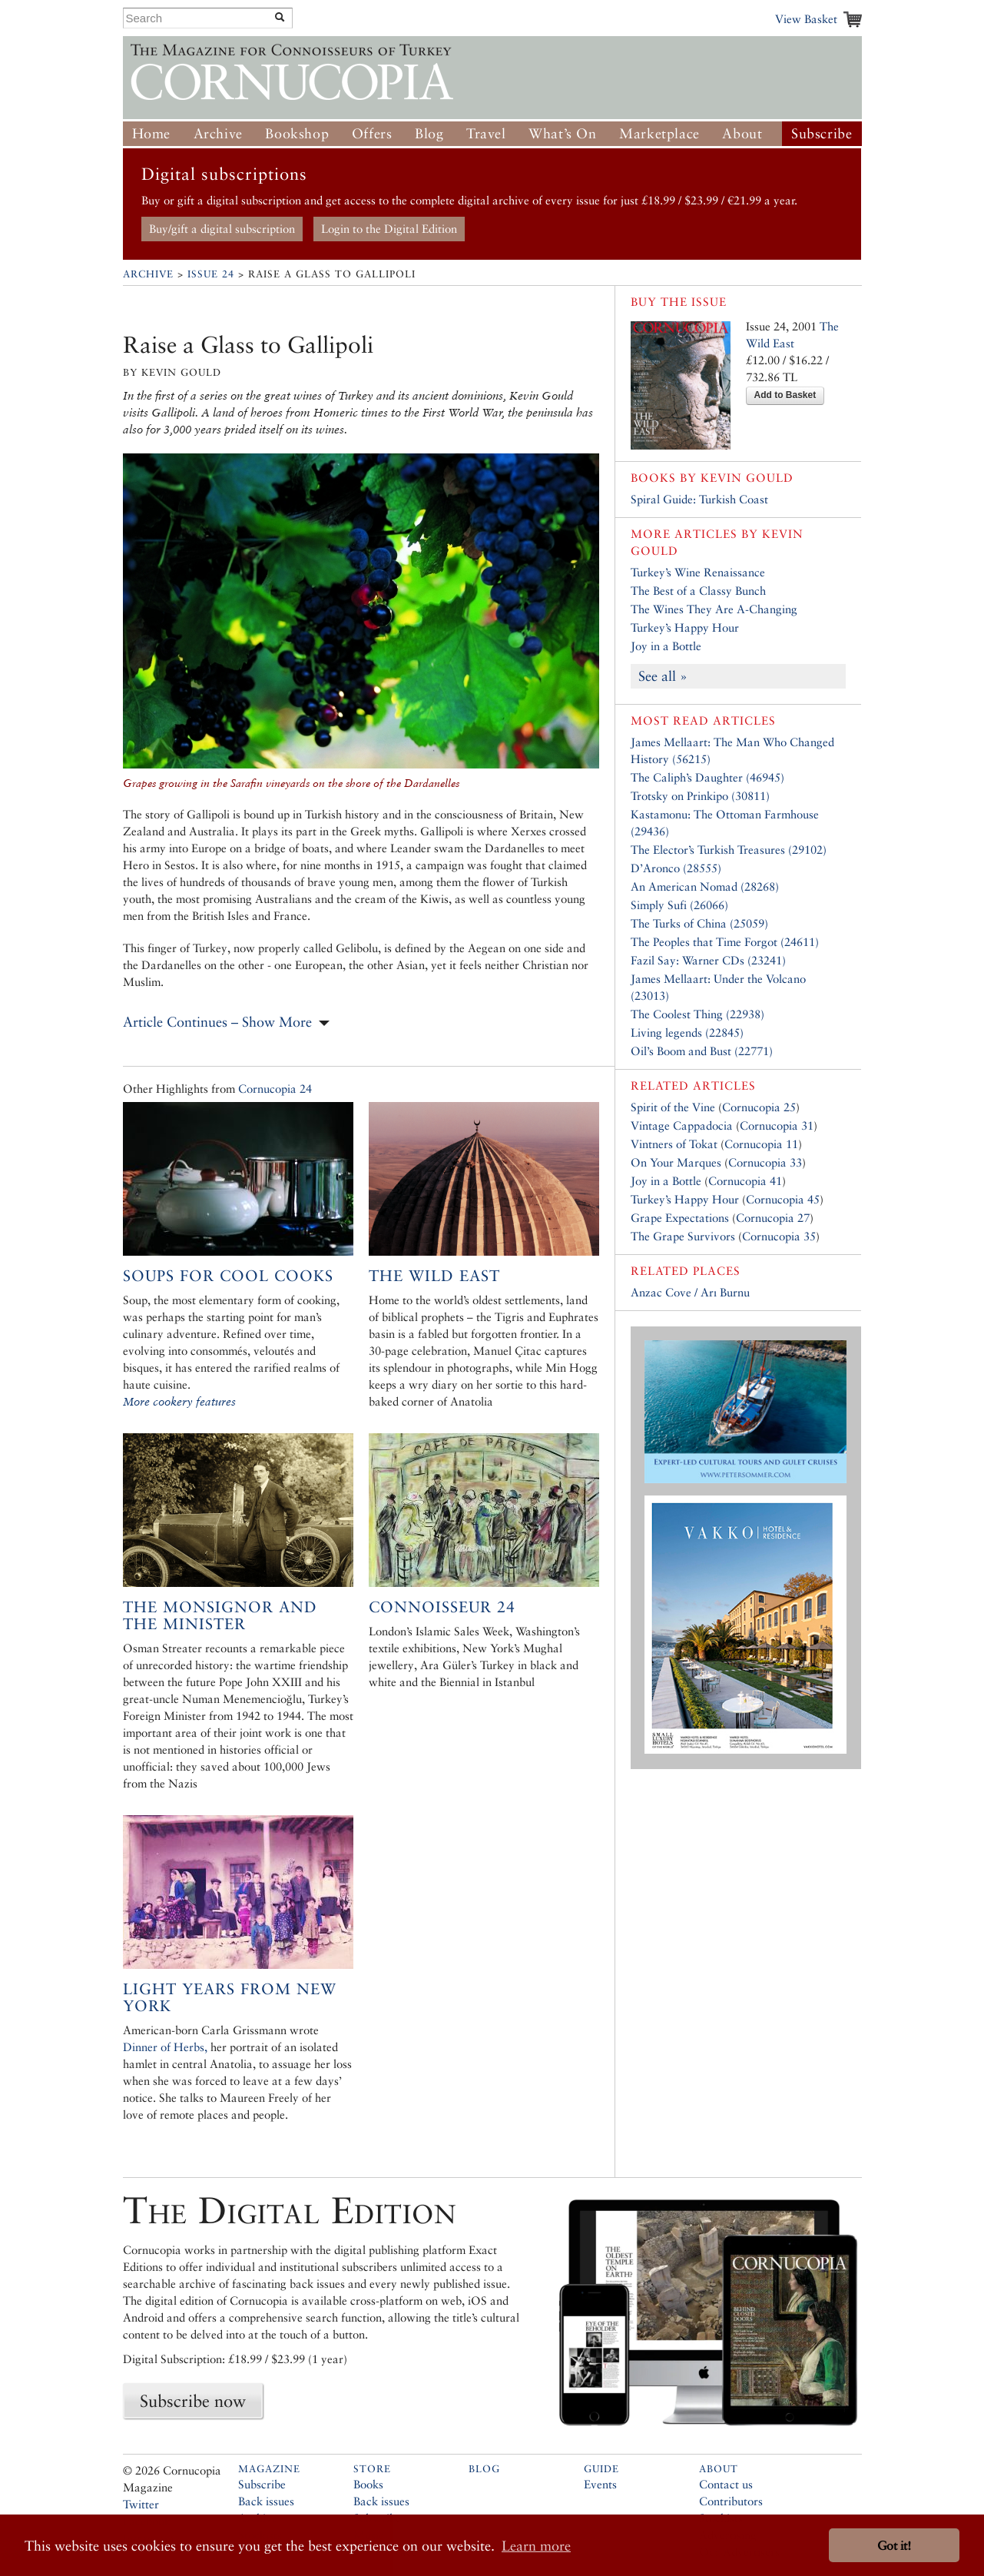 This screenshot has height=2576, width=984. Describe the element at coordinates (742, 133) in the screenshot. I see `About` at that location.